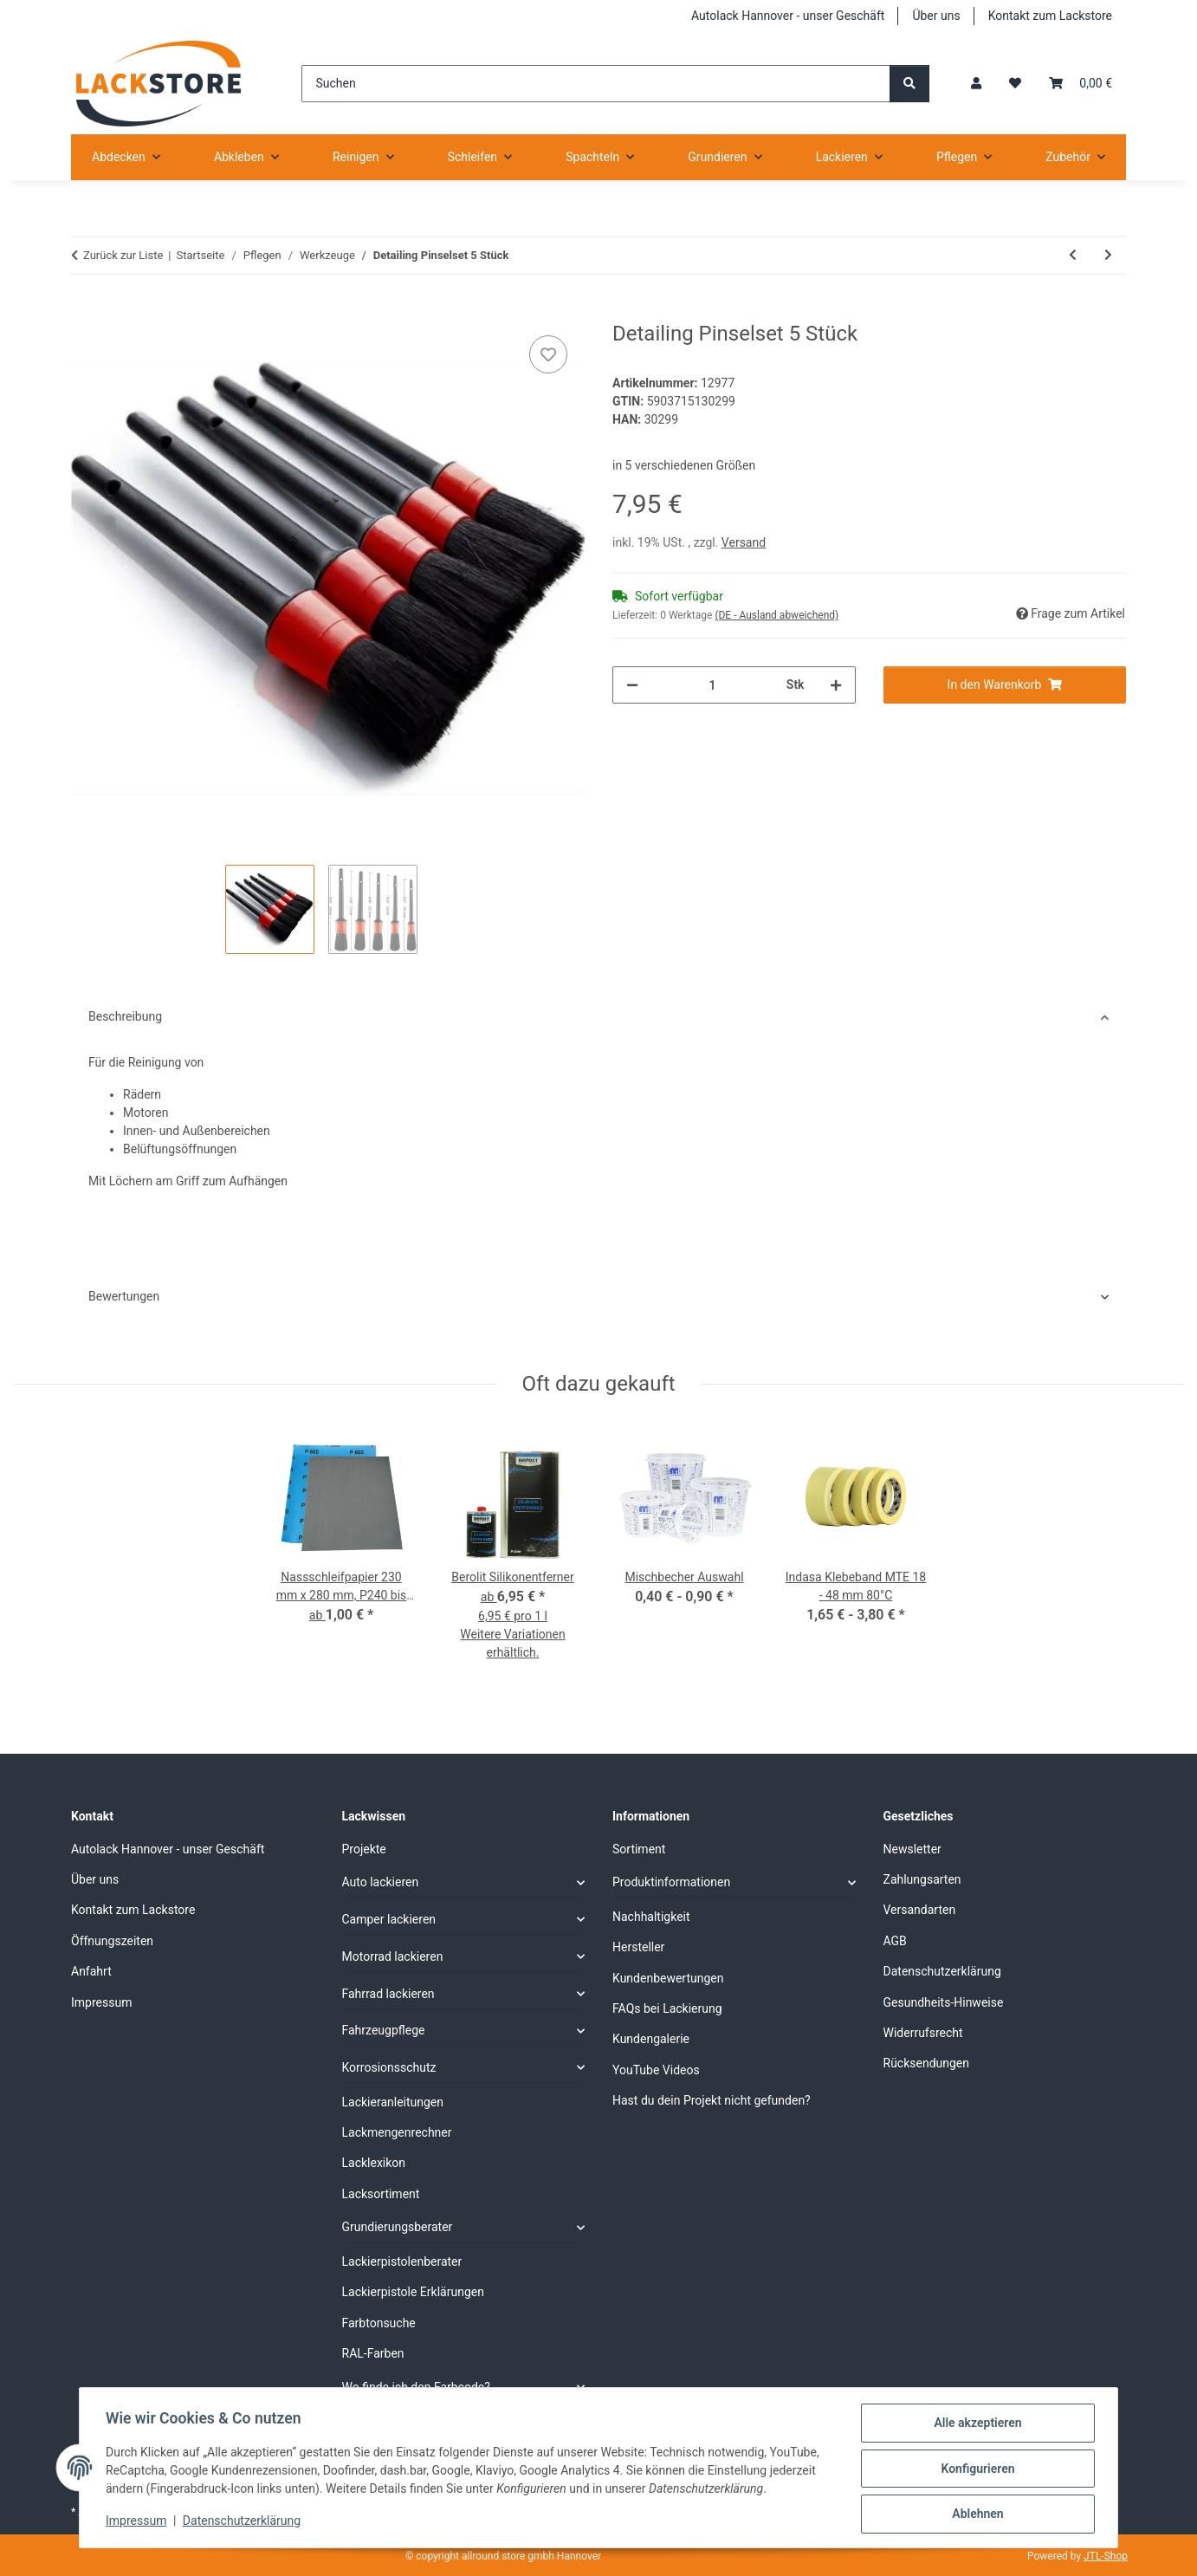  What do you see at coordinates (936, 16) in the screenshot?
I see `Über uns` at bounding box center [936, 16].